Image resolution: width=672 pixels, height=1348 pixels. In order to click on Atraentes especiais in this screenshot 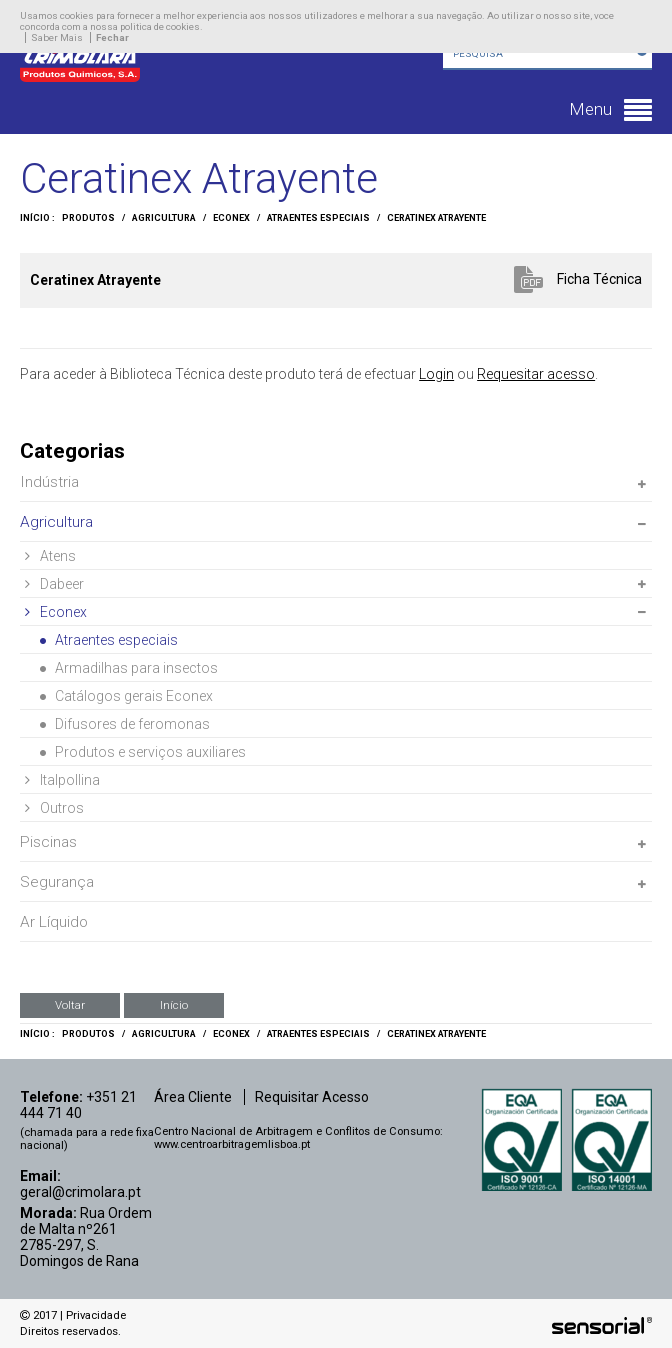, I will do `click(318, 218)`.